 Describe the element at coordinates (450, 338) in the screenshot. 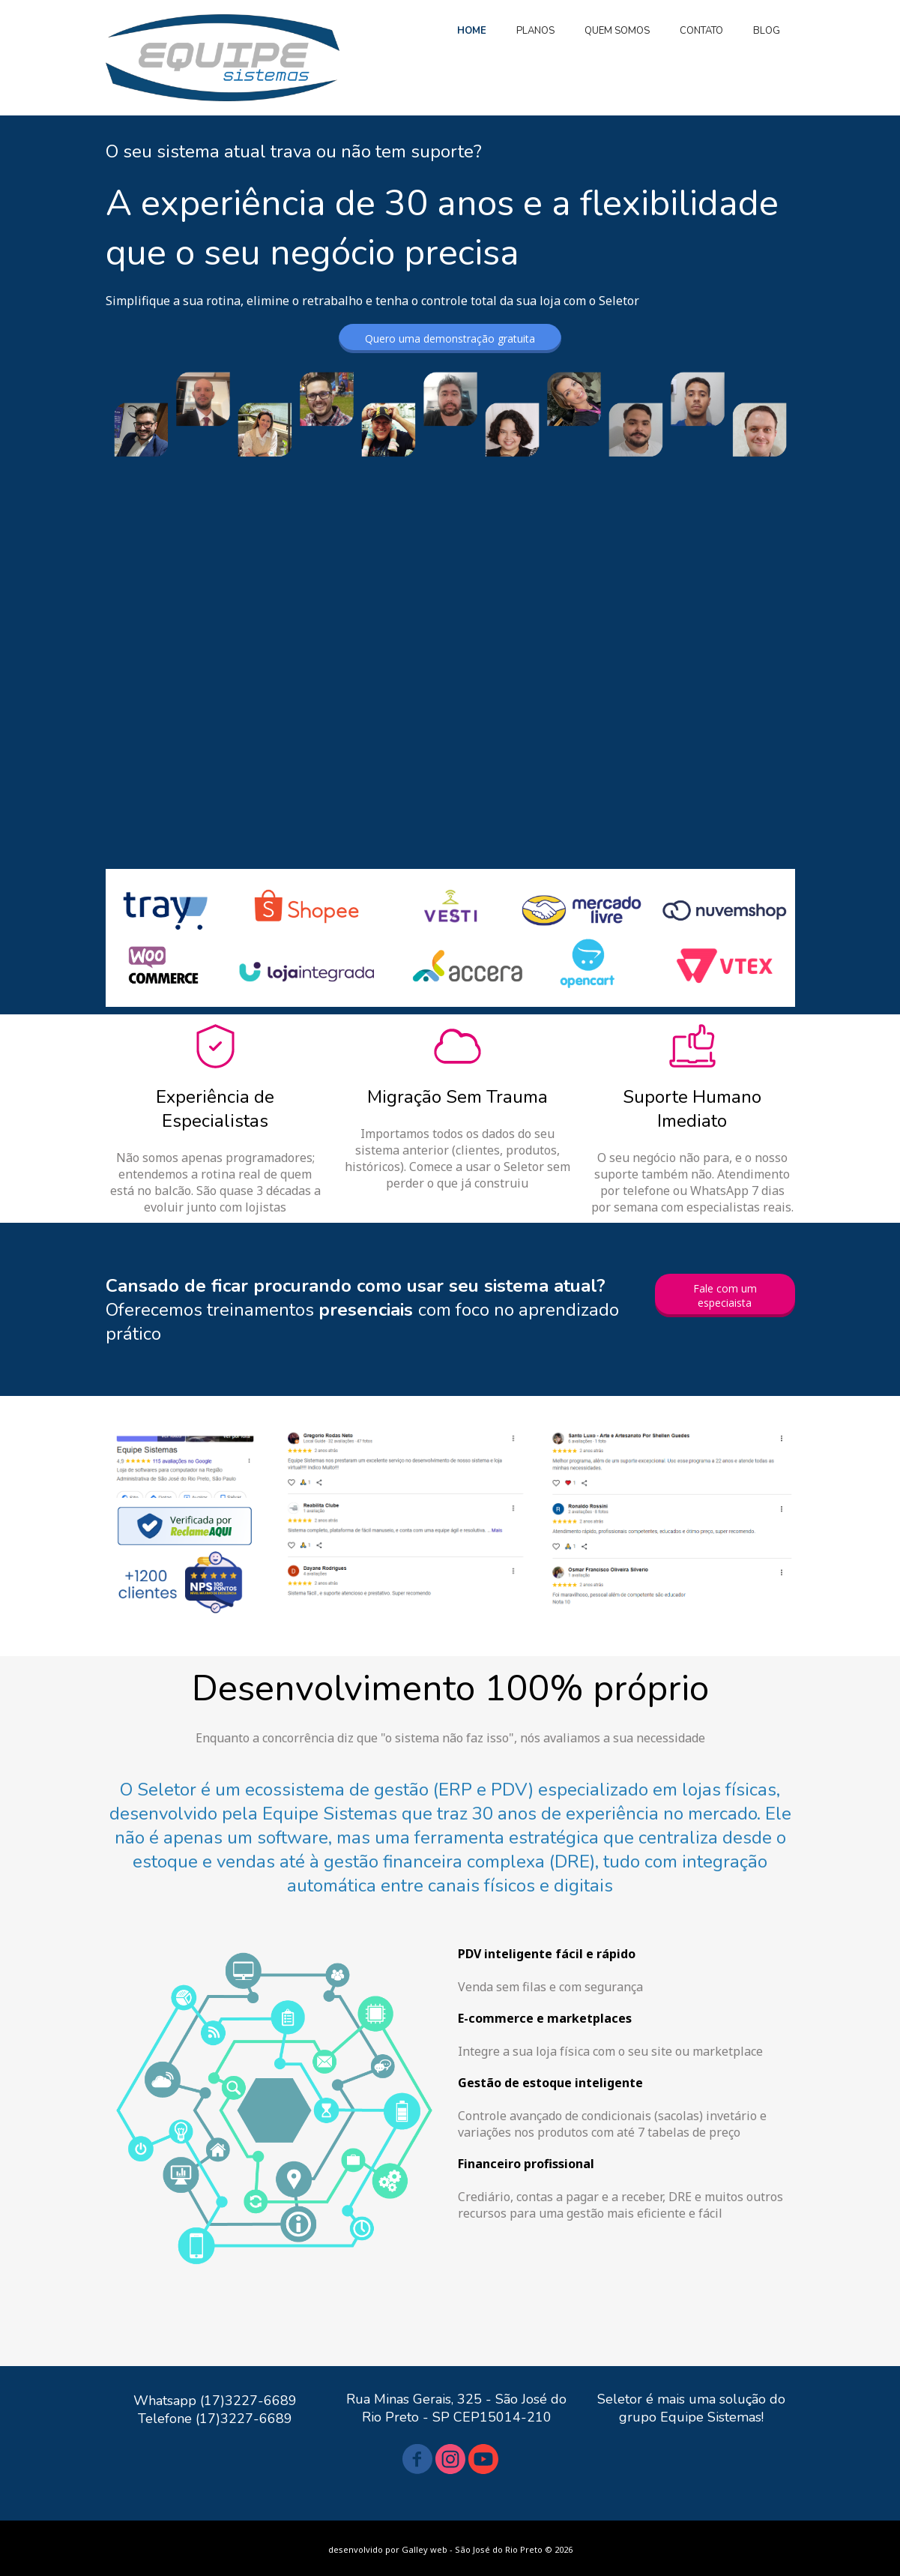

I see `[button]` at that location.